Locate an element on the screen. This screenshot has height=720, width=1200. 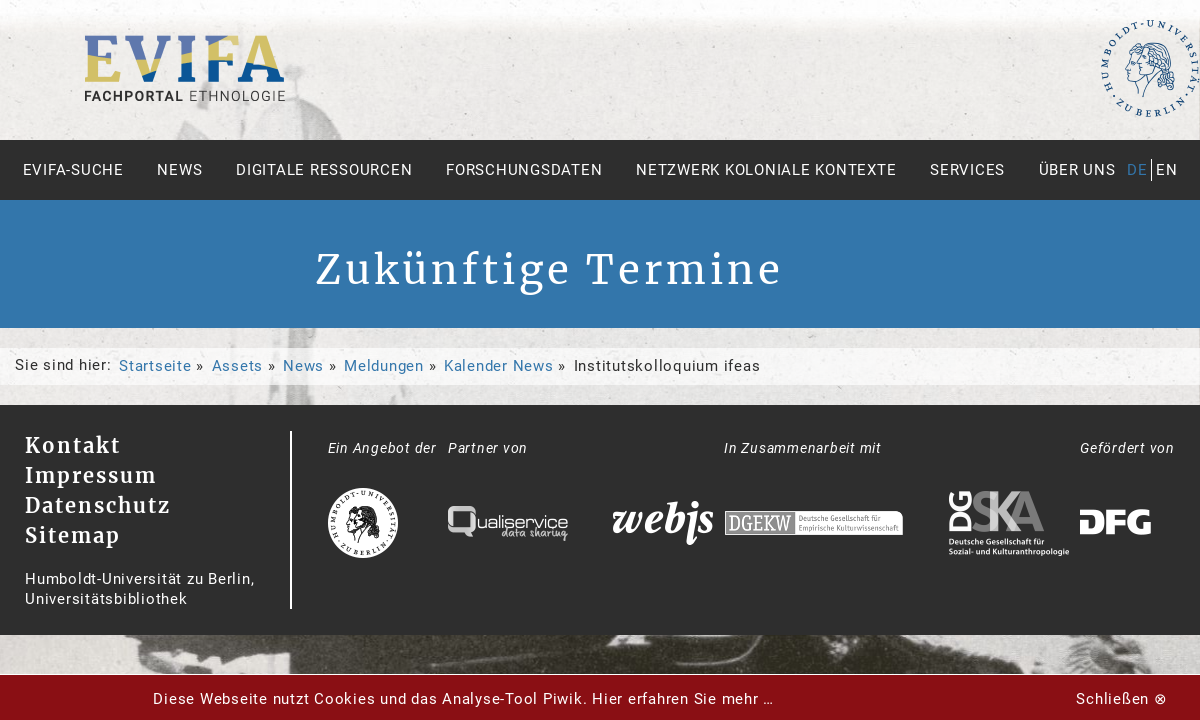
Sitemap is located at coordinates (73, 535).